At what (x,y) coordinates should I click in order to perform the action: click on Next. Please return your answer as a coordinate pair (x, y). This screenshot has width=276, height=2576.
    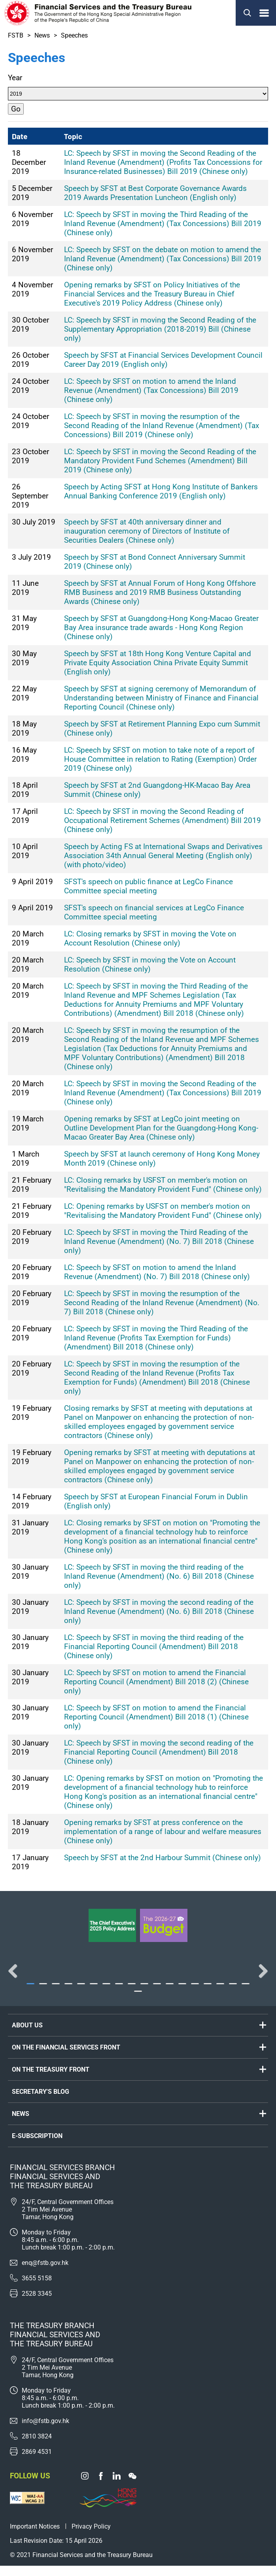
    Looking at the image, I should click on (260, 1976).